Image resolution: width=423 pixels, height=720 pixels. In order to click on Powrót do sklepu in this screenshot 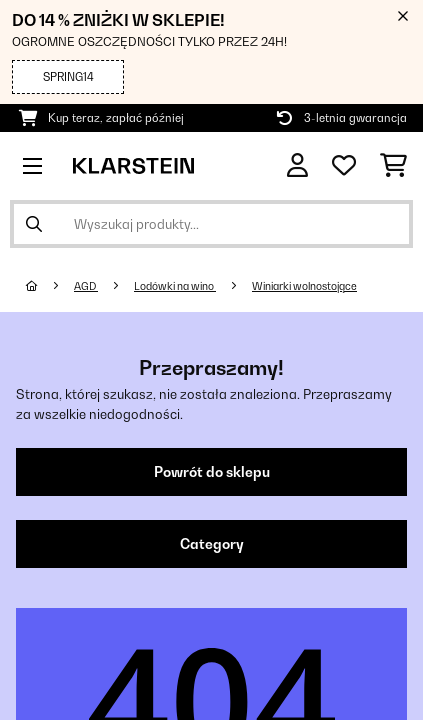, I will do `click(212, 472)`.